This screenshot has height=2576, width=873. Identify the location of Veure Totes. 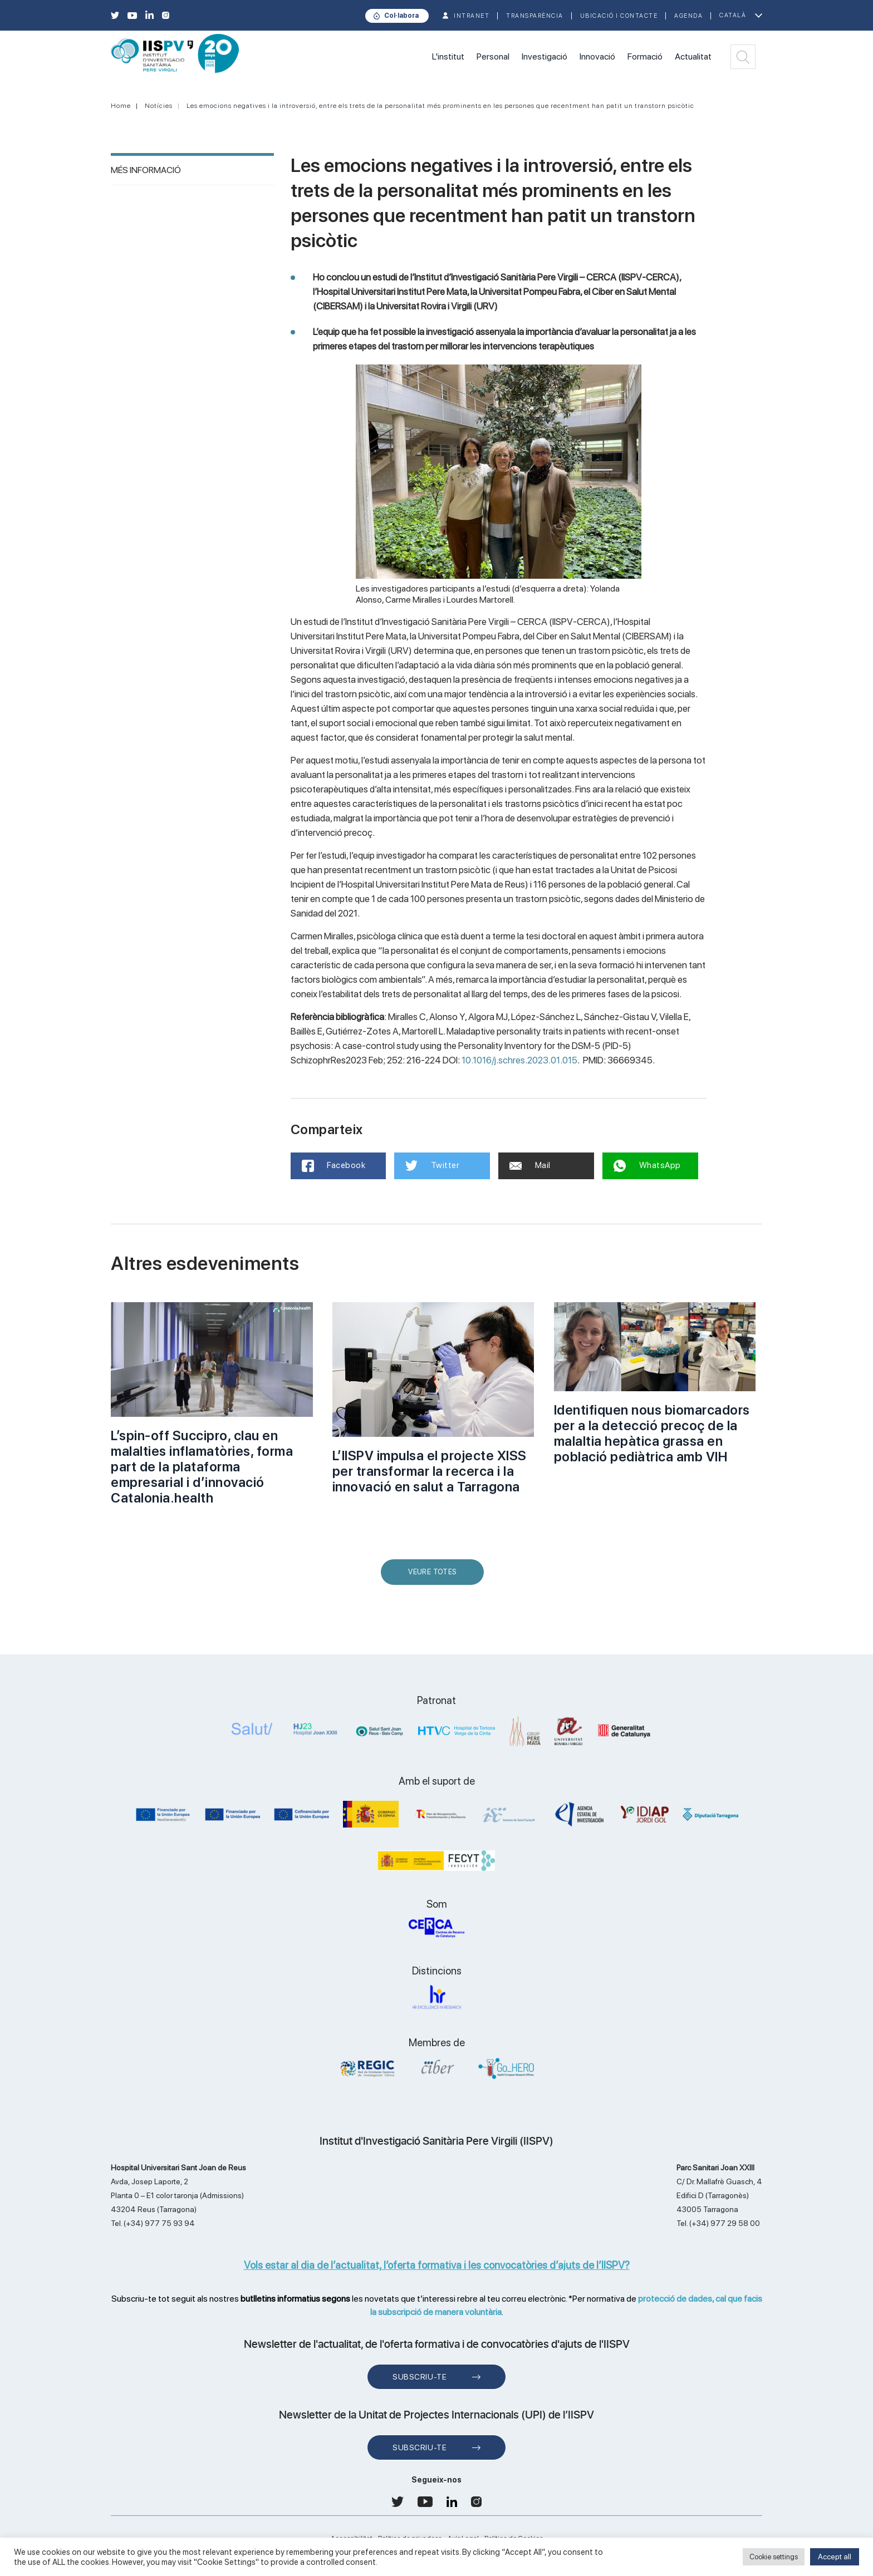
(435, 1576).